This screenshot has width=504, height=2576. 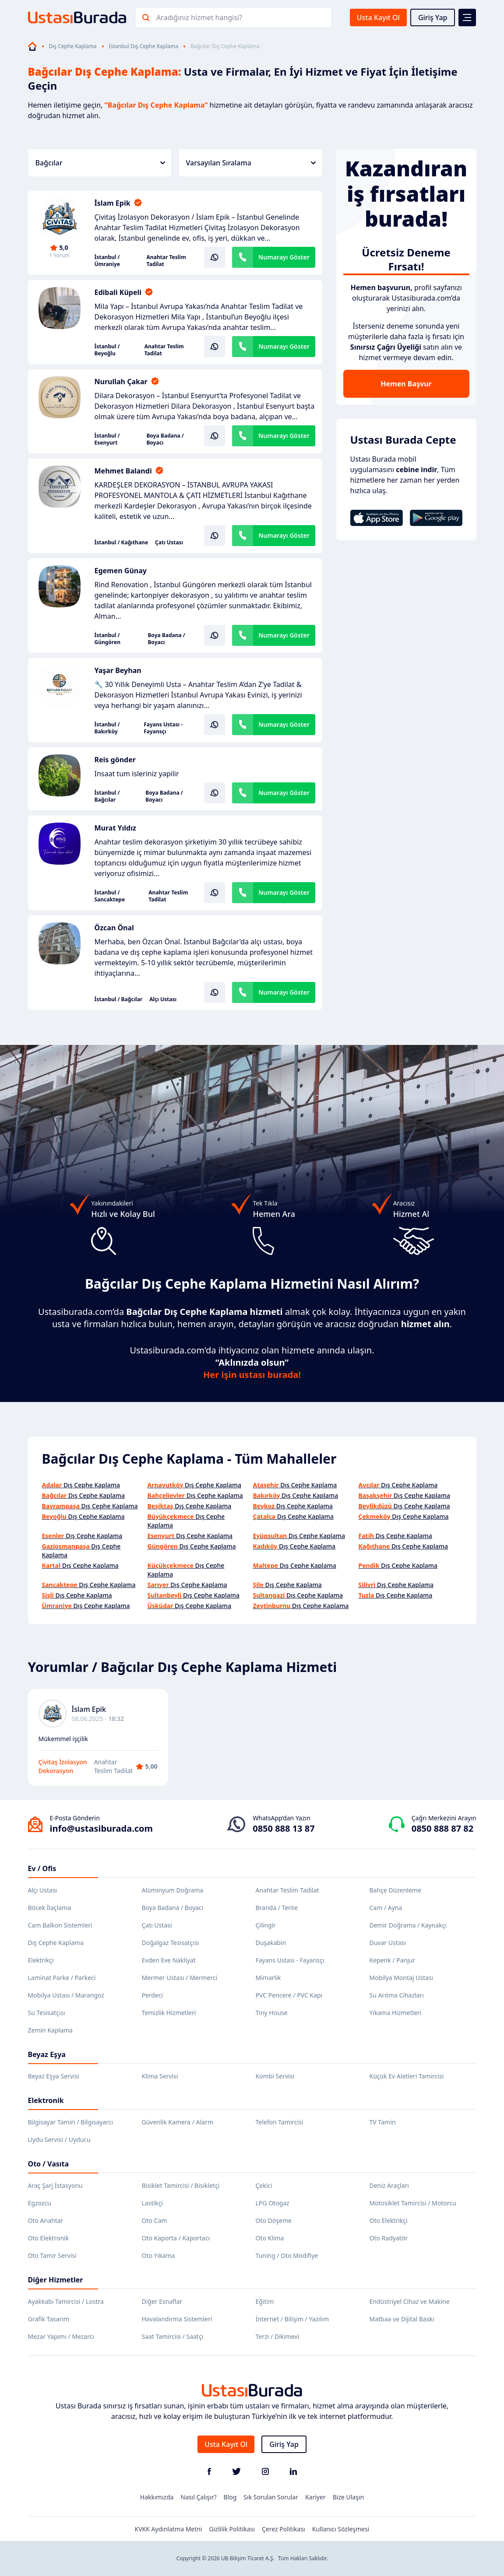 What do you see at coordinates (107, 261) in the screenshot?
I see `İstanbul / Ümraniye` at bounding box center [107, 261].